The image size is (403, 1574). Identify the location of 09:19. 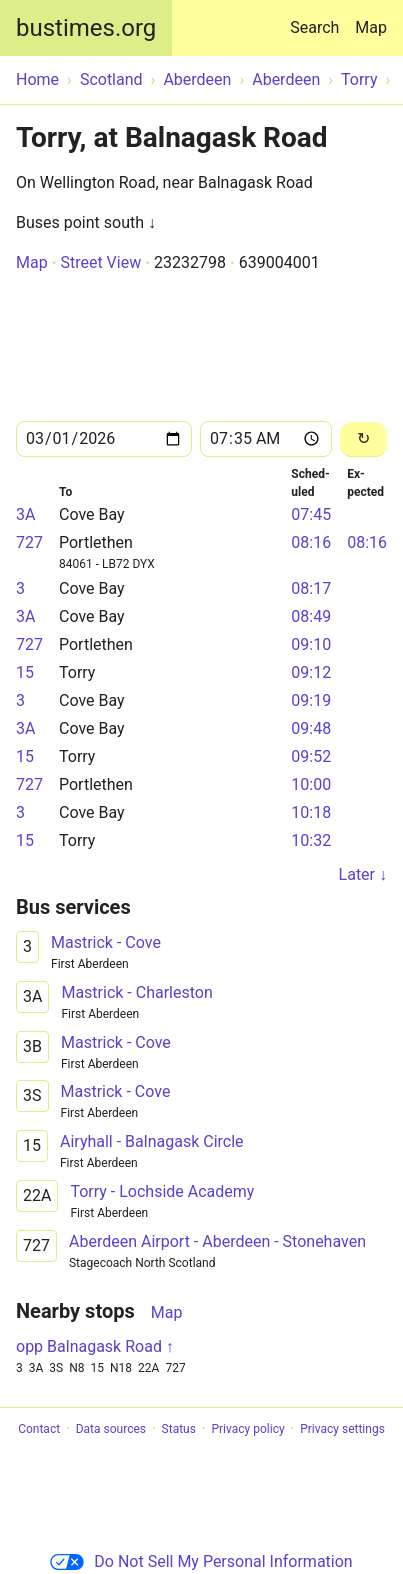
(311, 700).